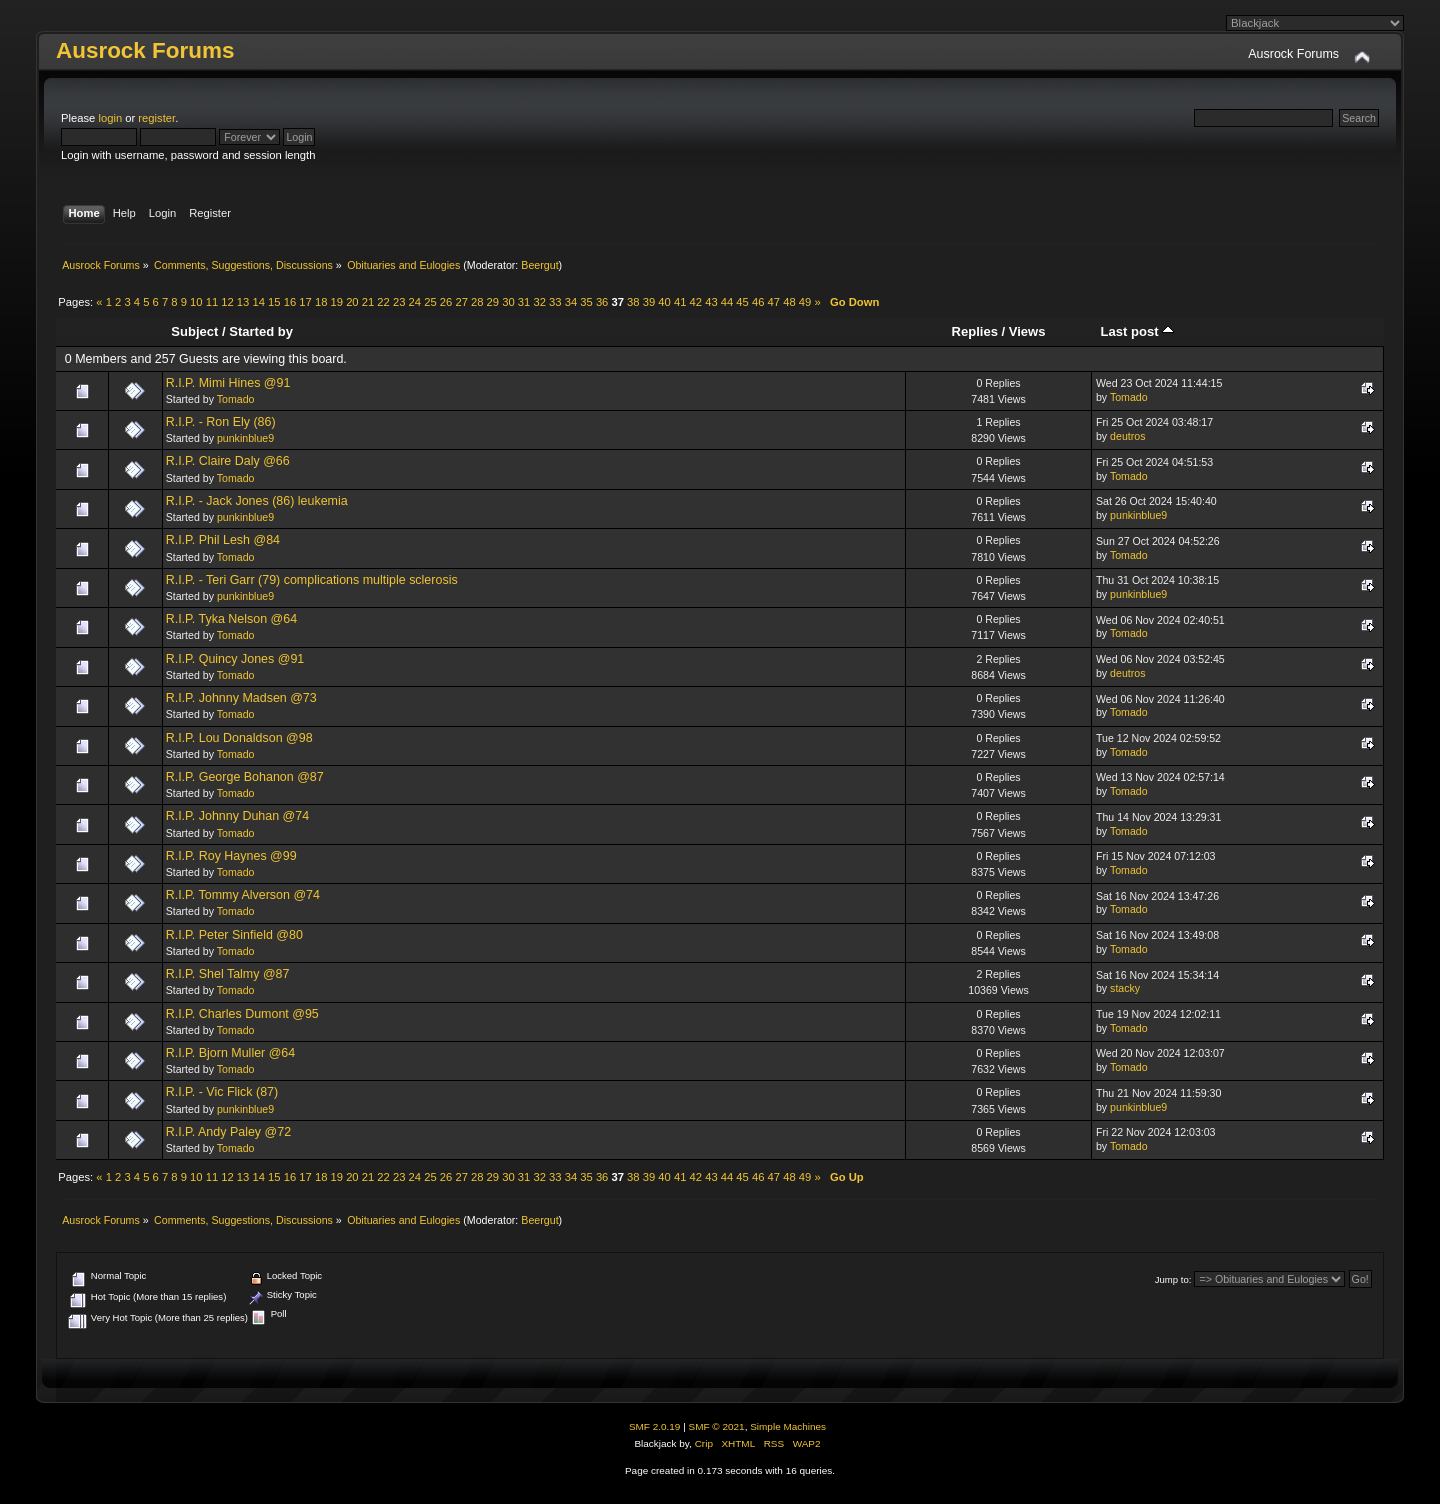  I want to click on 31, so click(524, 302).